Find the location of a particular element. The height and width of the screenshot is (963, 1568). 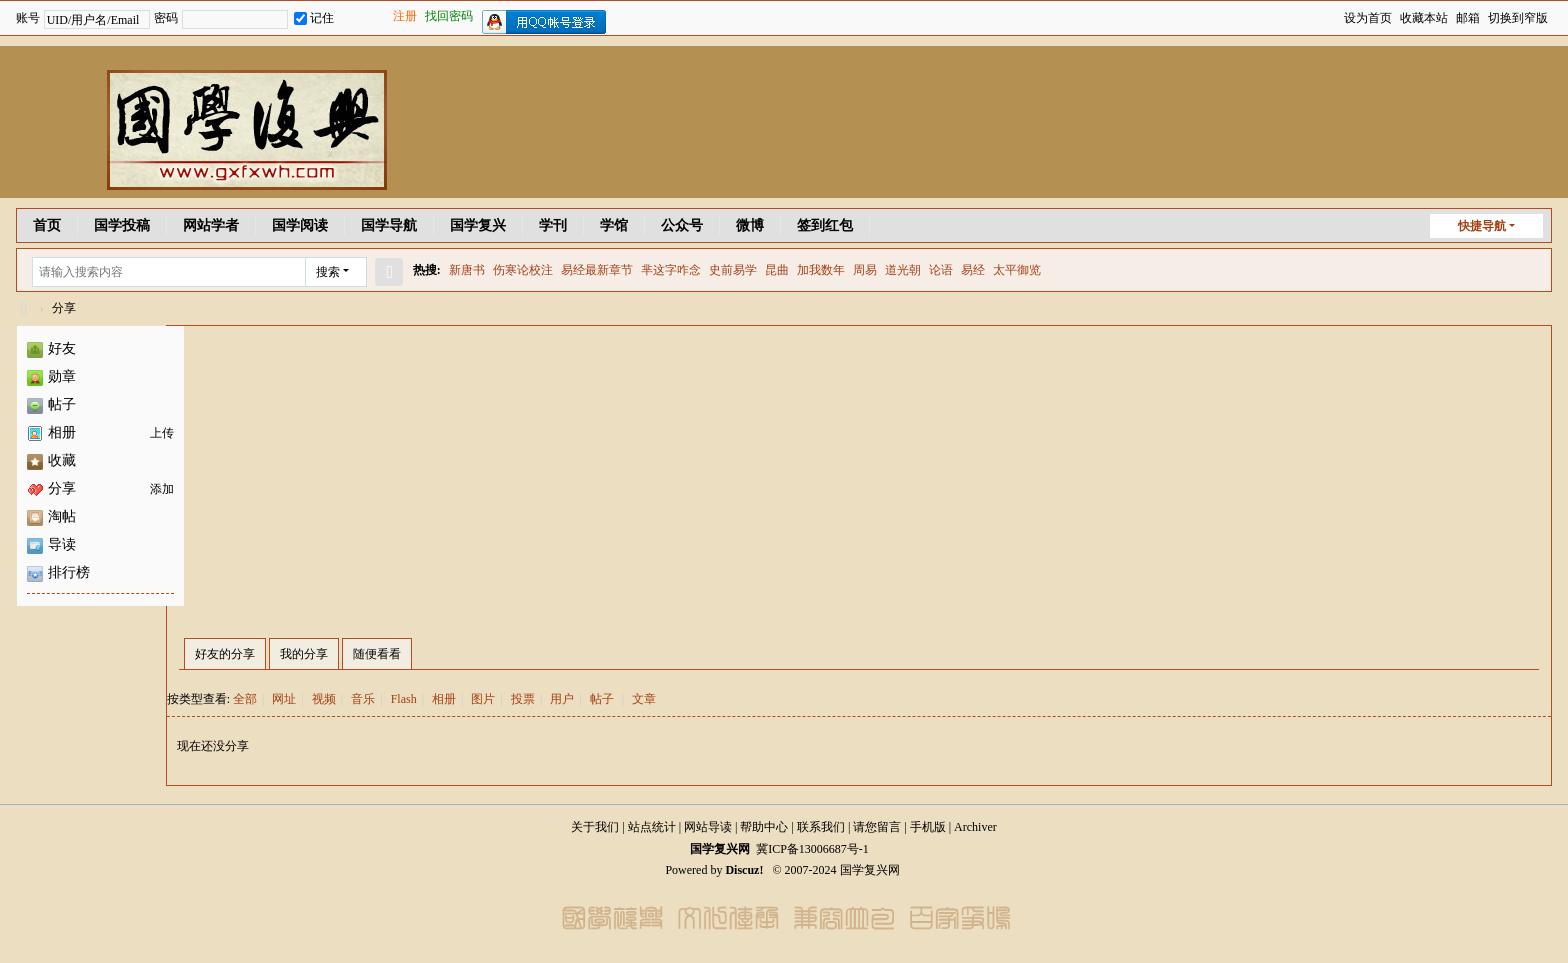

视频 is located at coordinates (324, 699).